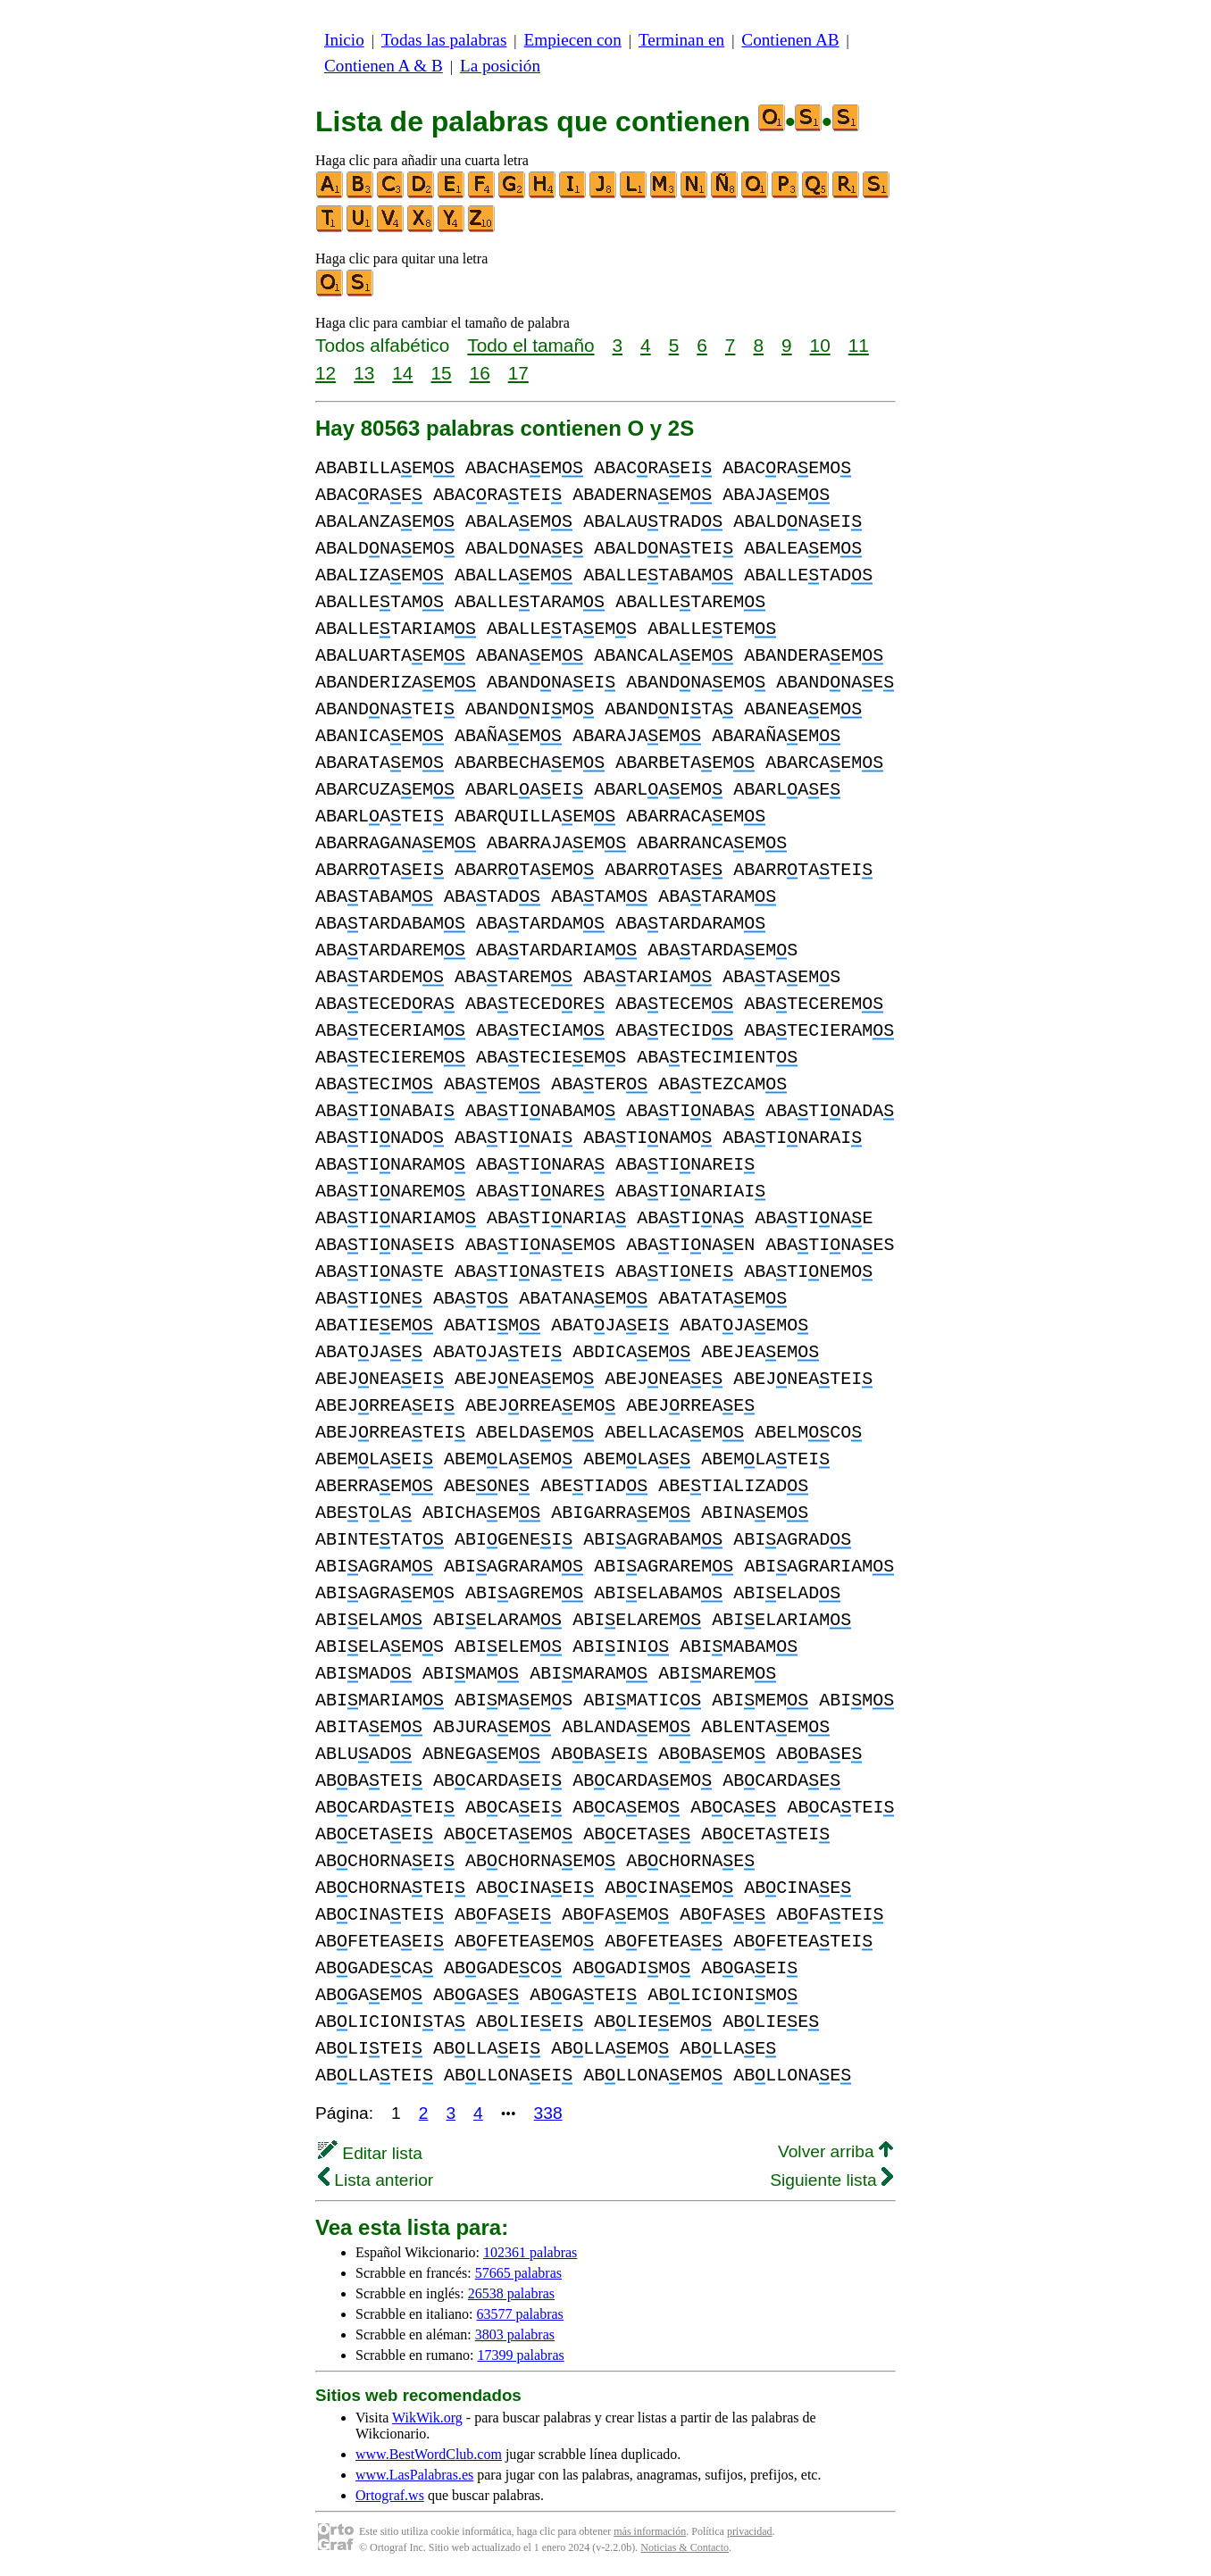  I want to click on Editar lista, so click(370, 2153).